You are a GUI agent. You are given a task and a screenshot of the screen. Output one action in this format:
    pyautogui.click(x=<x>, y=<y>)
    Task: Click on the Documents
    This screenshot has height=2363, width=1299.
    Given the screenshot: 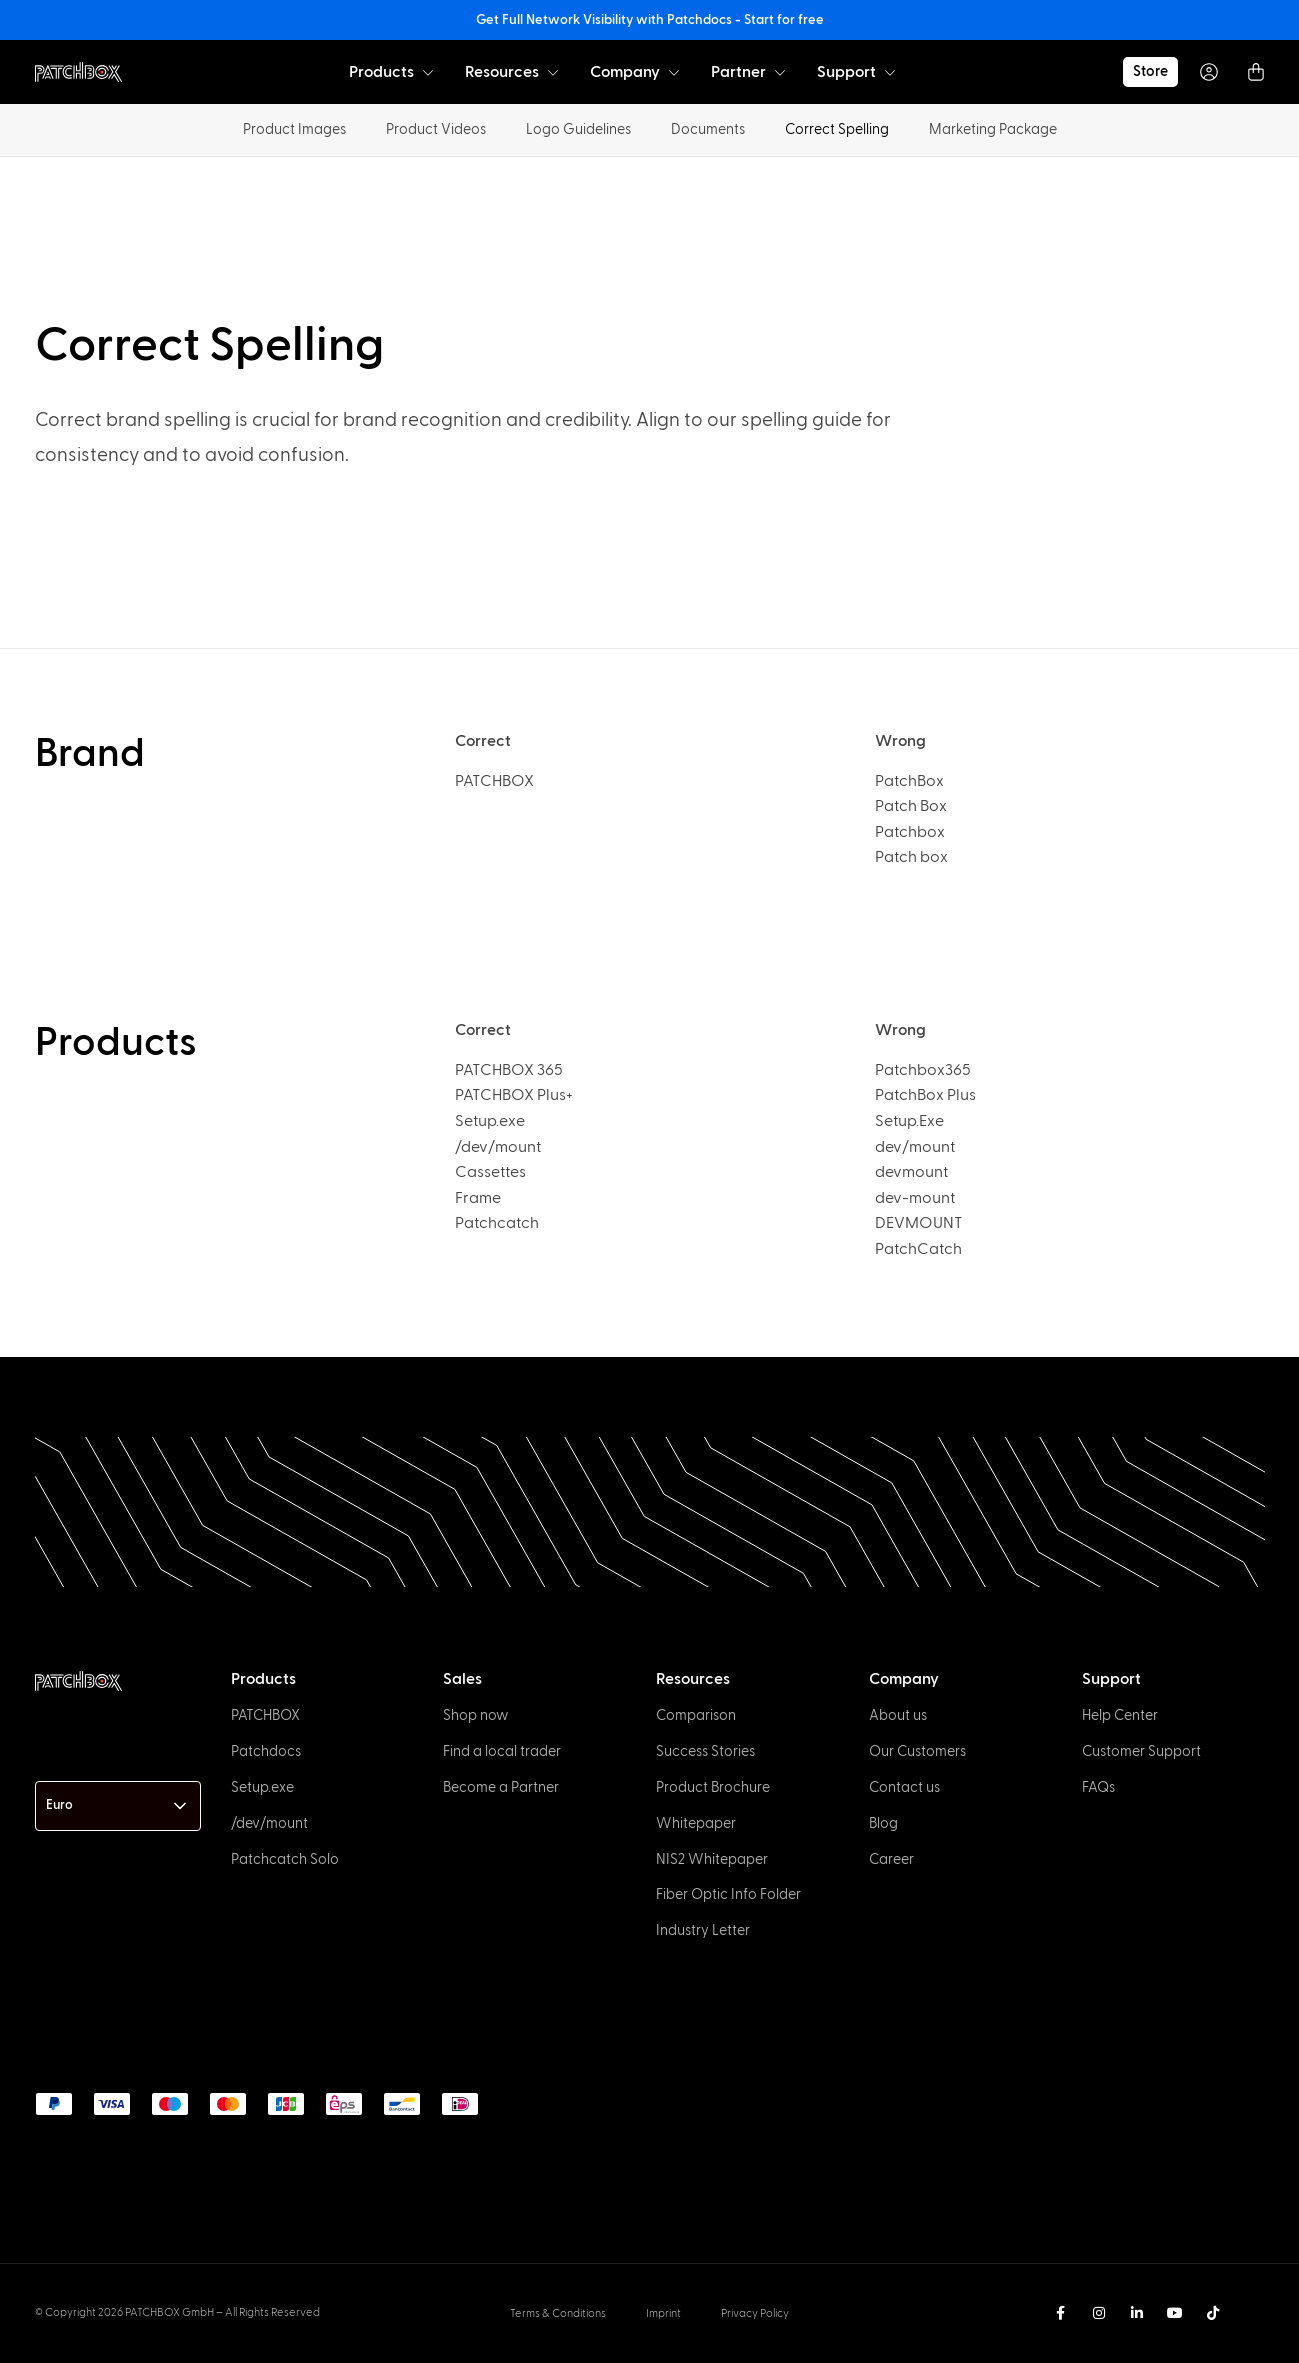 What is the action you would take?
    pyautogui.click(x=708, y=129)
    